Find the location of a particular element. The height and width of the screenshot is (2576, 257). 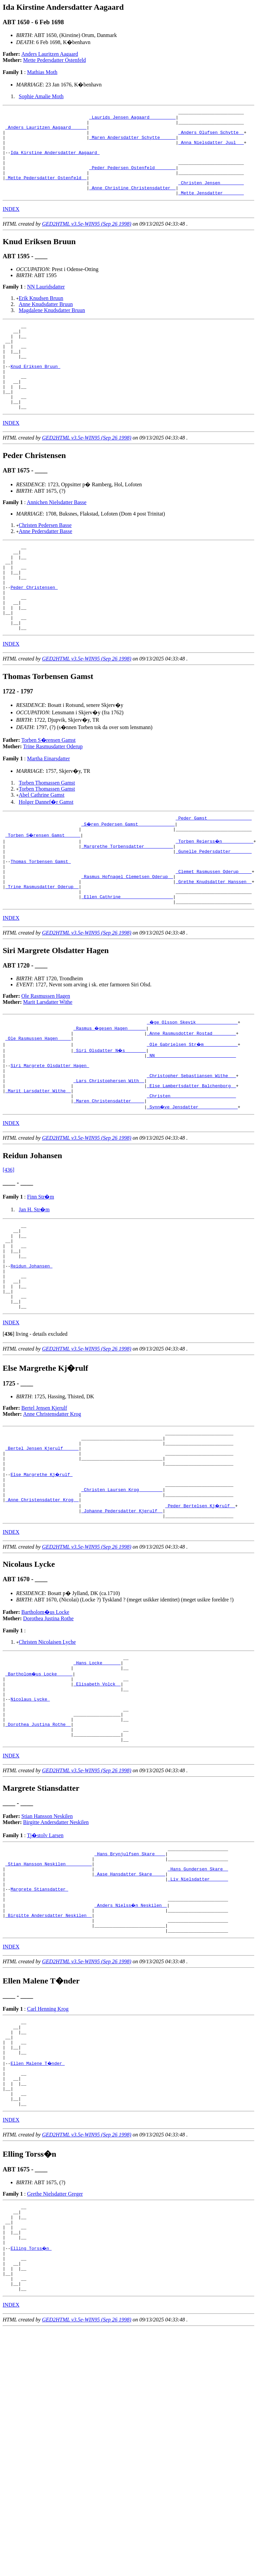

_Laurids Jensen Aagaard _________ is located at coordinates (132, 119).